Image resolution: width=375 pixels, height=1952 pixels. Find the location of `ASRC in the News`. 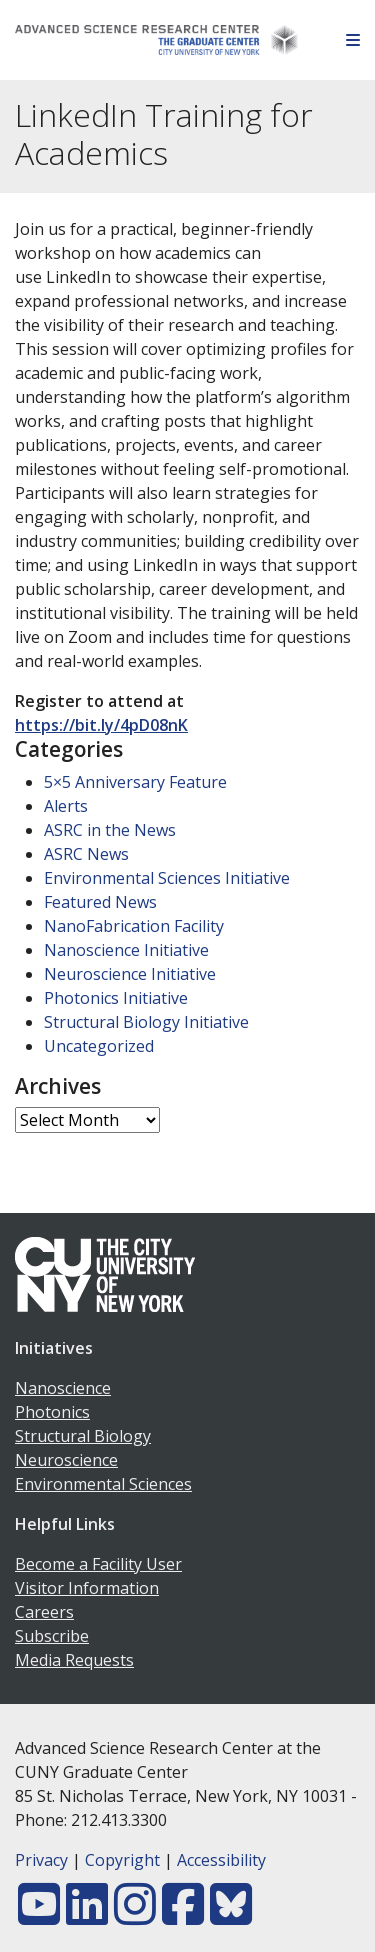

ASRC in the News is located at coordinates (110, 830).